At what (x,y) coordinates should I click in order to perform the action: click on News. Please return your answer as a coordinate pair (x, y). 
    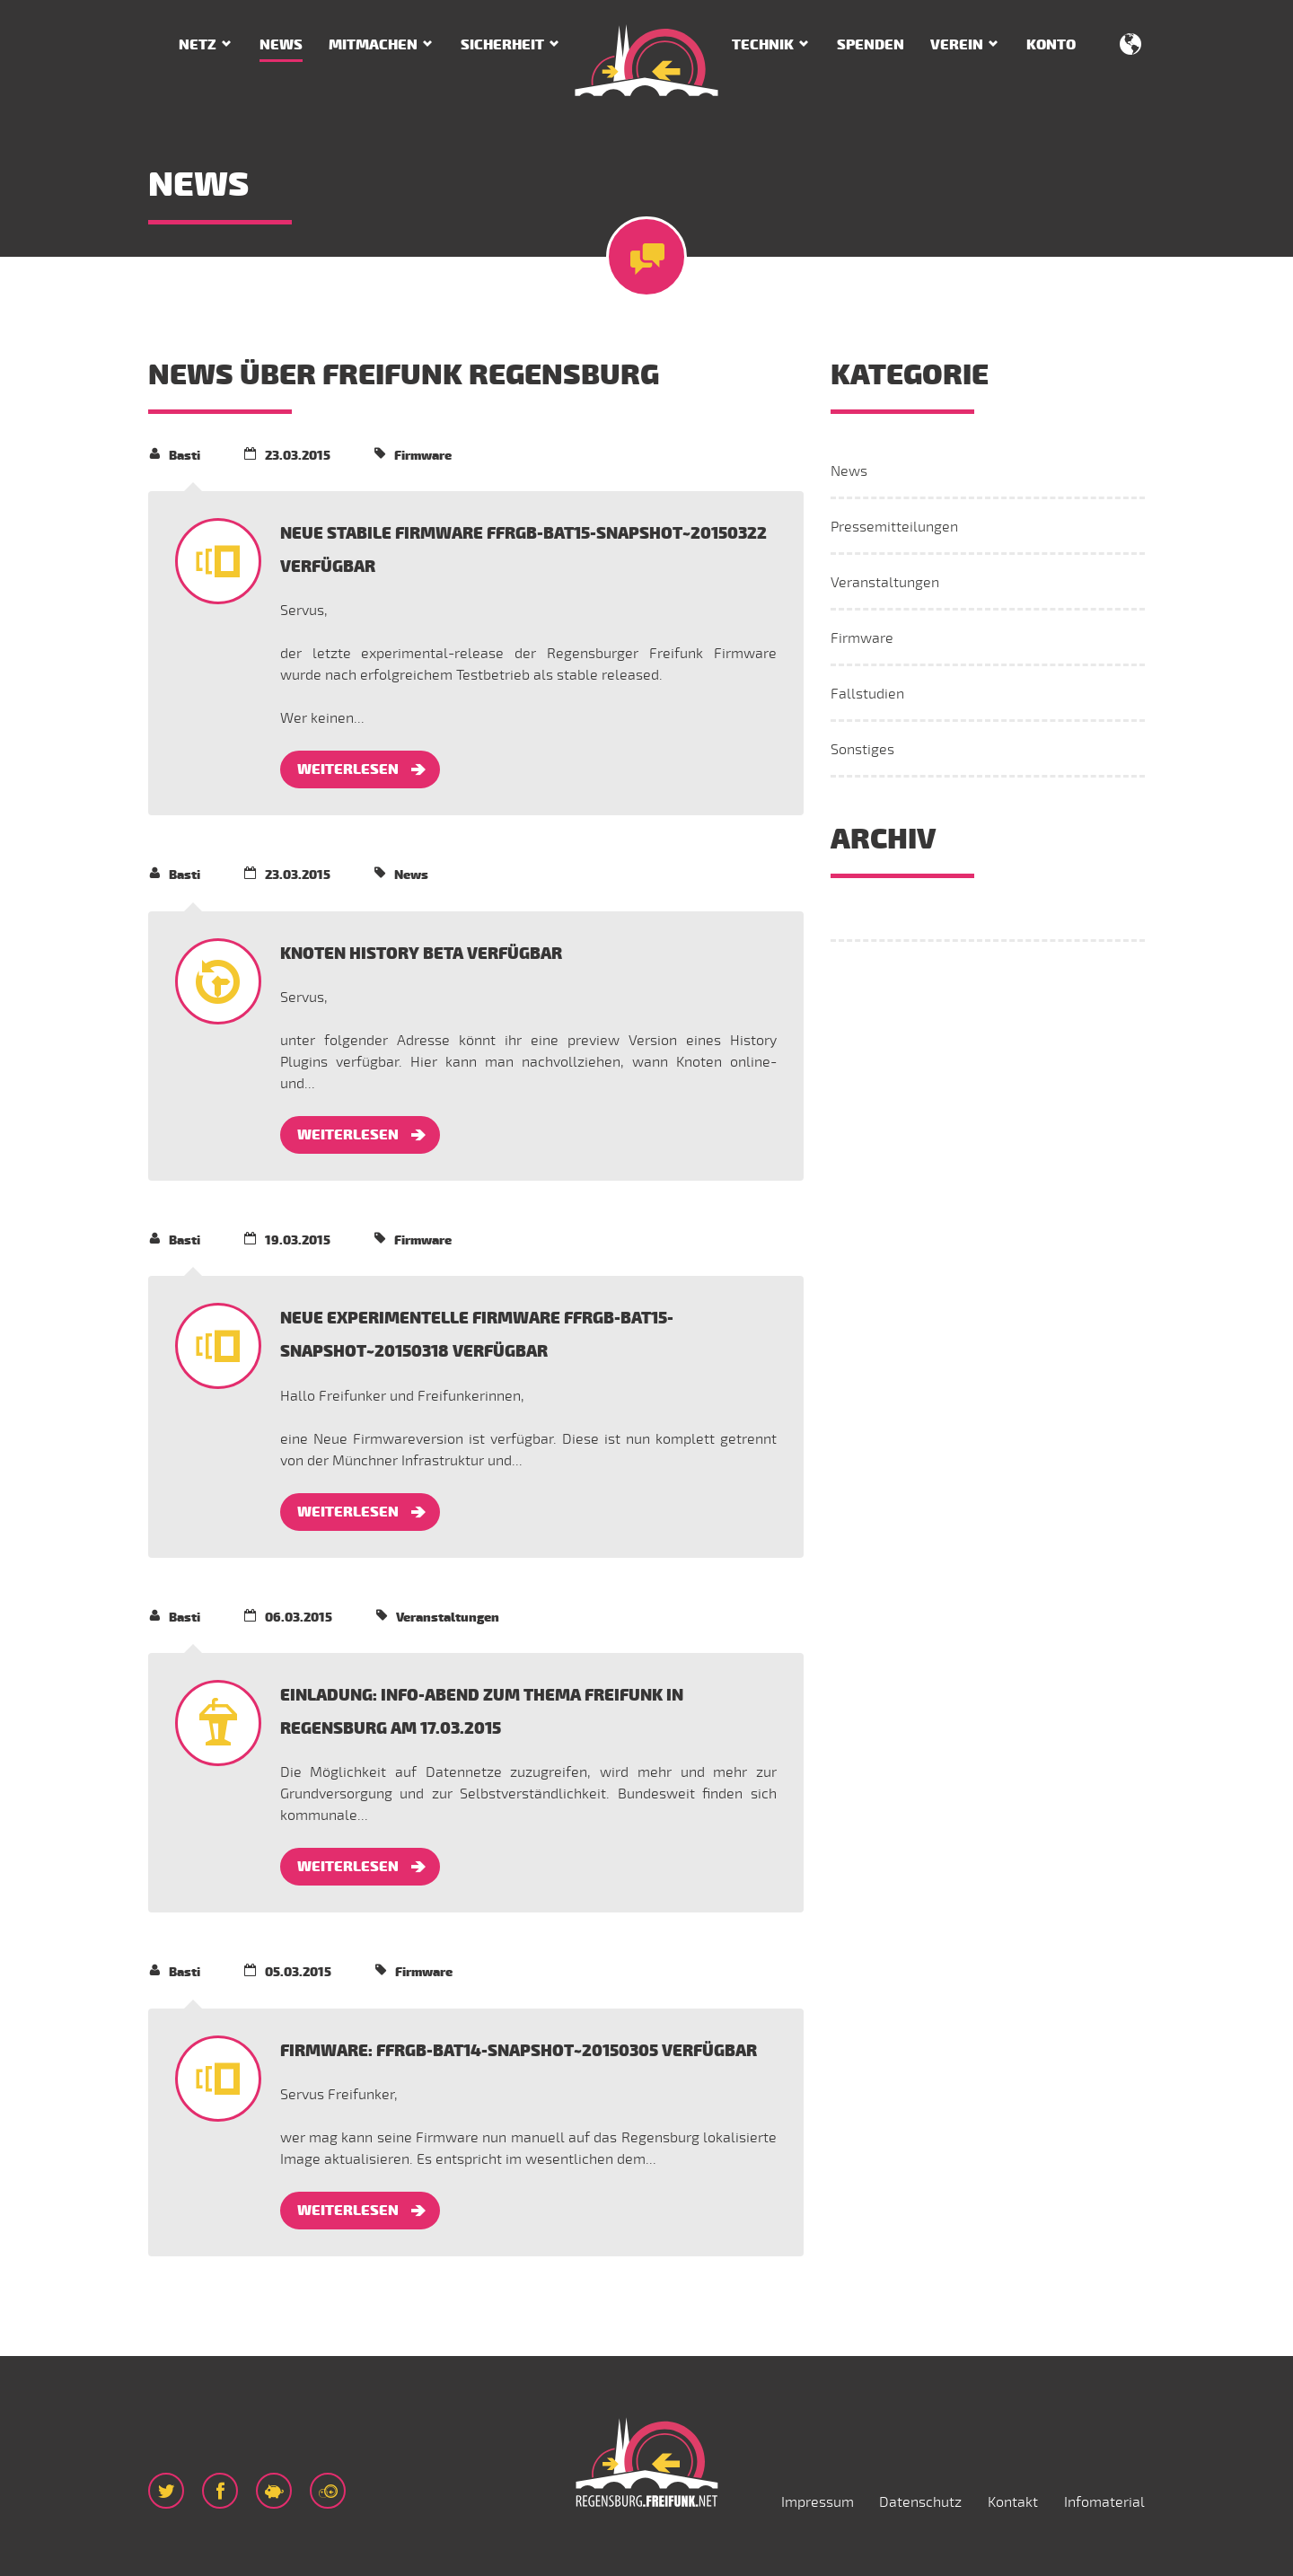
    Looking at the image, I should click on (281, 45).